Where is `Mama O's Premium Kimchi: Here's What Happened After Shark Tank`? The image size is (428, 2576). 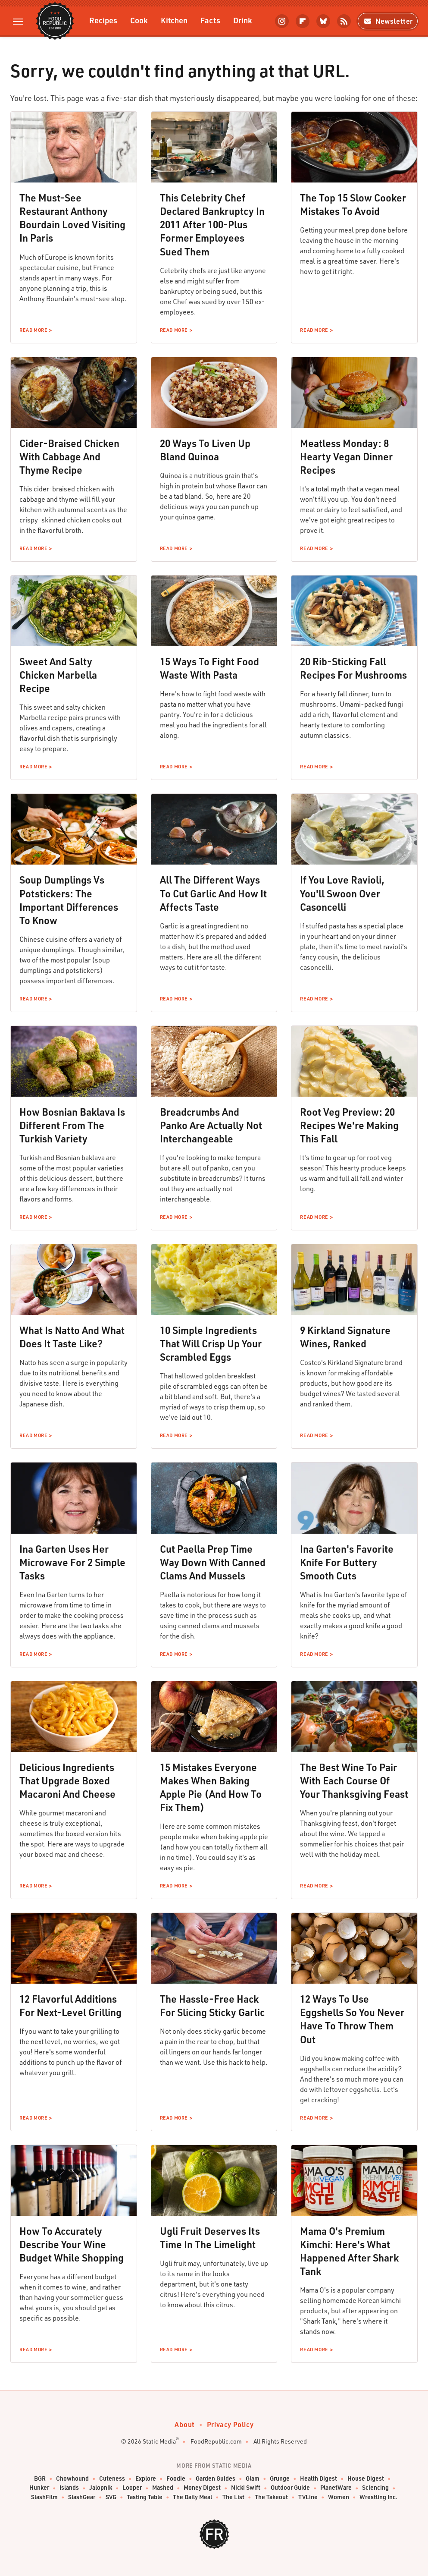
Mama O's Premium Kimchi: Here's What Happened After Shark Tank is located at coordinates (349, 2250).